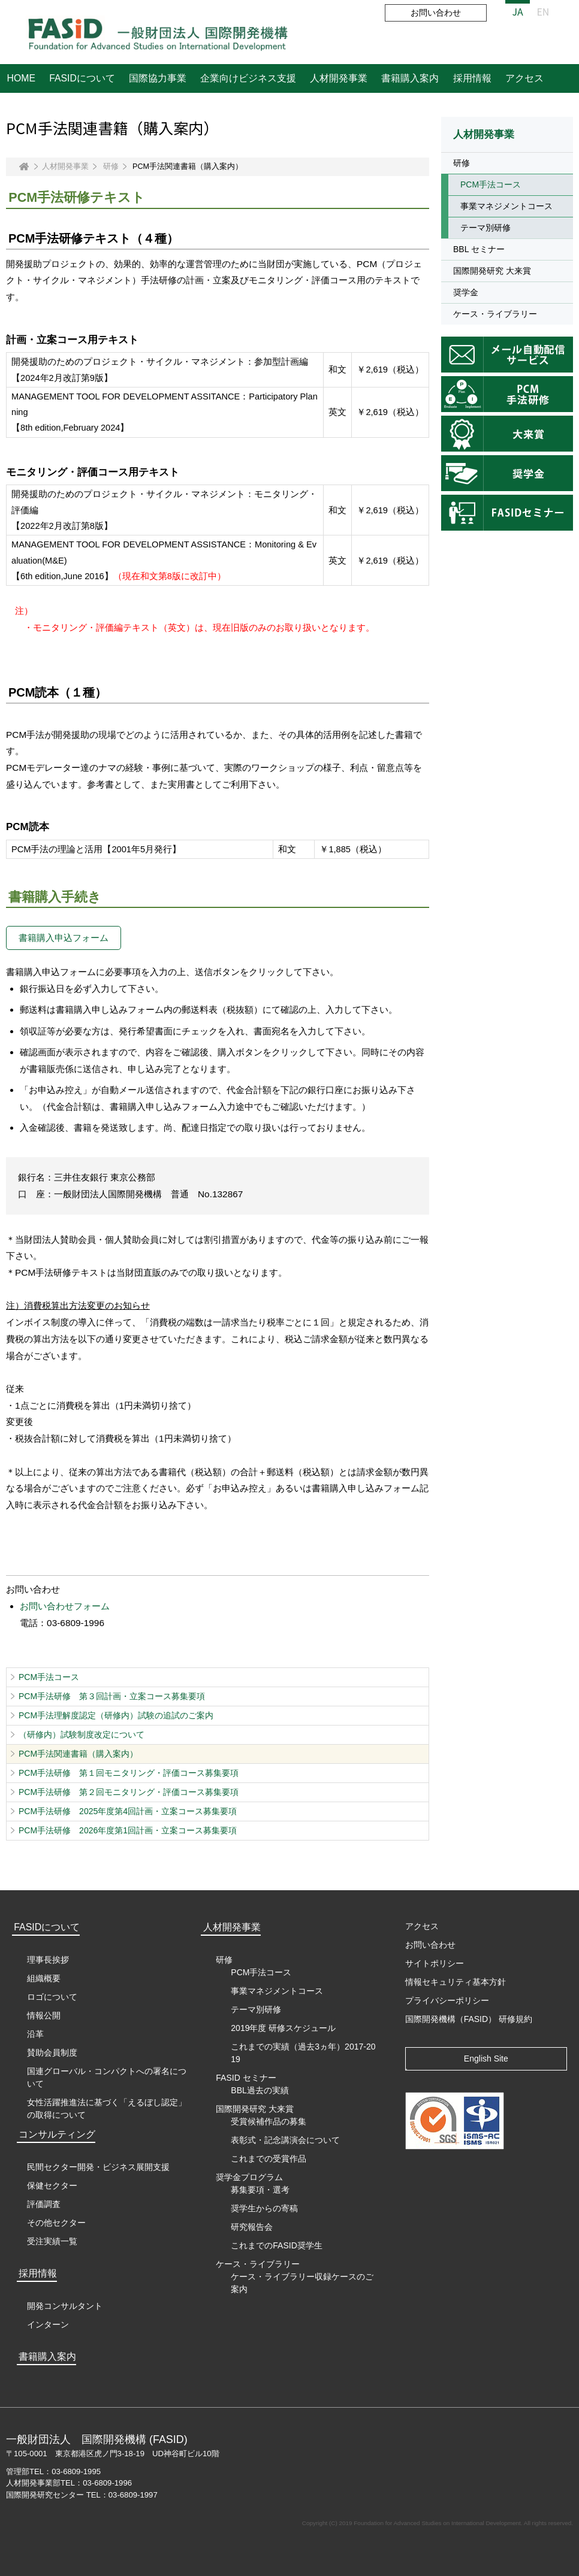 This screenshot has width=579, height=2576. I want to click on 組織概要, so click(44, 1978).